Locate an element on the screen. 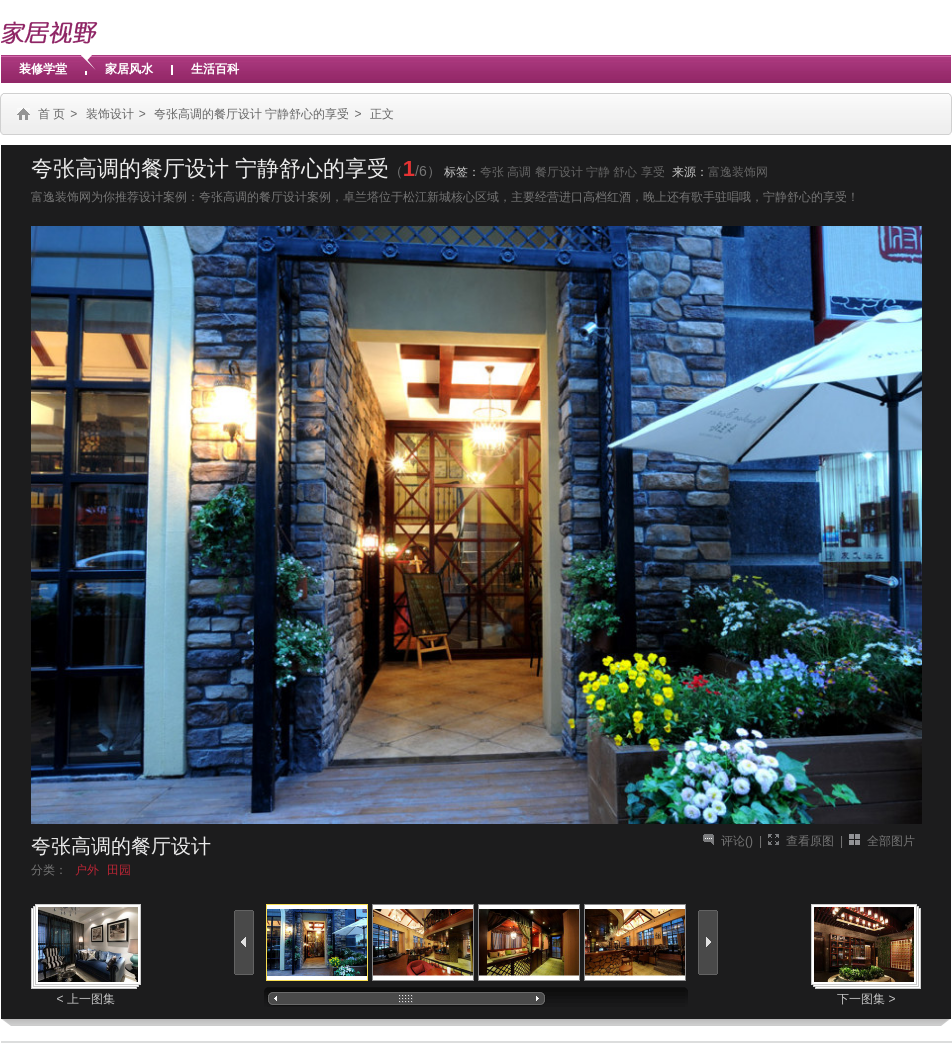 The image size is (952, 1053). 评论() is located at coordinates (737, 841).